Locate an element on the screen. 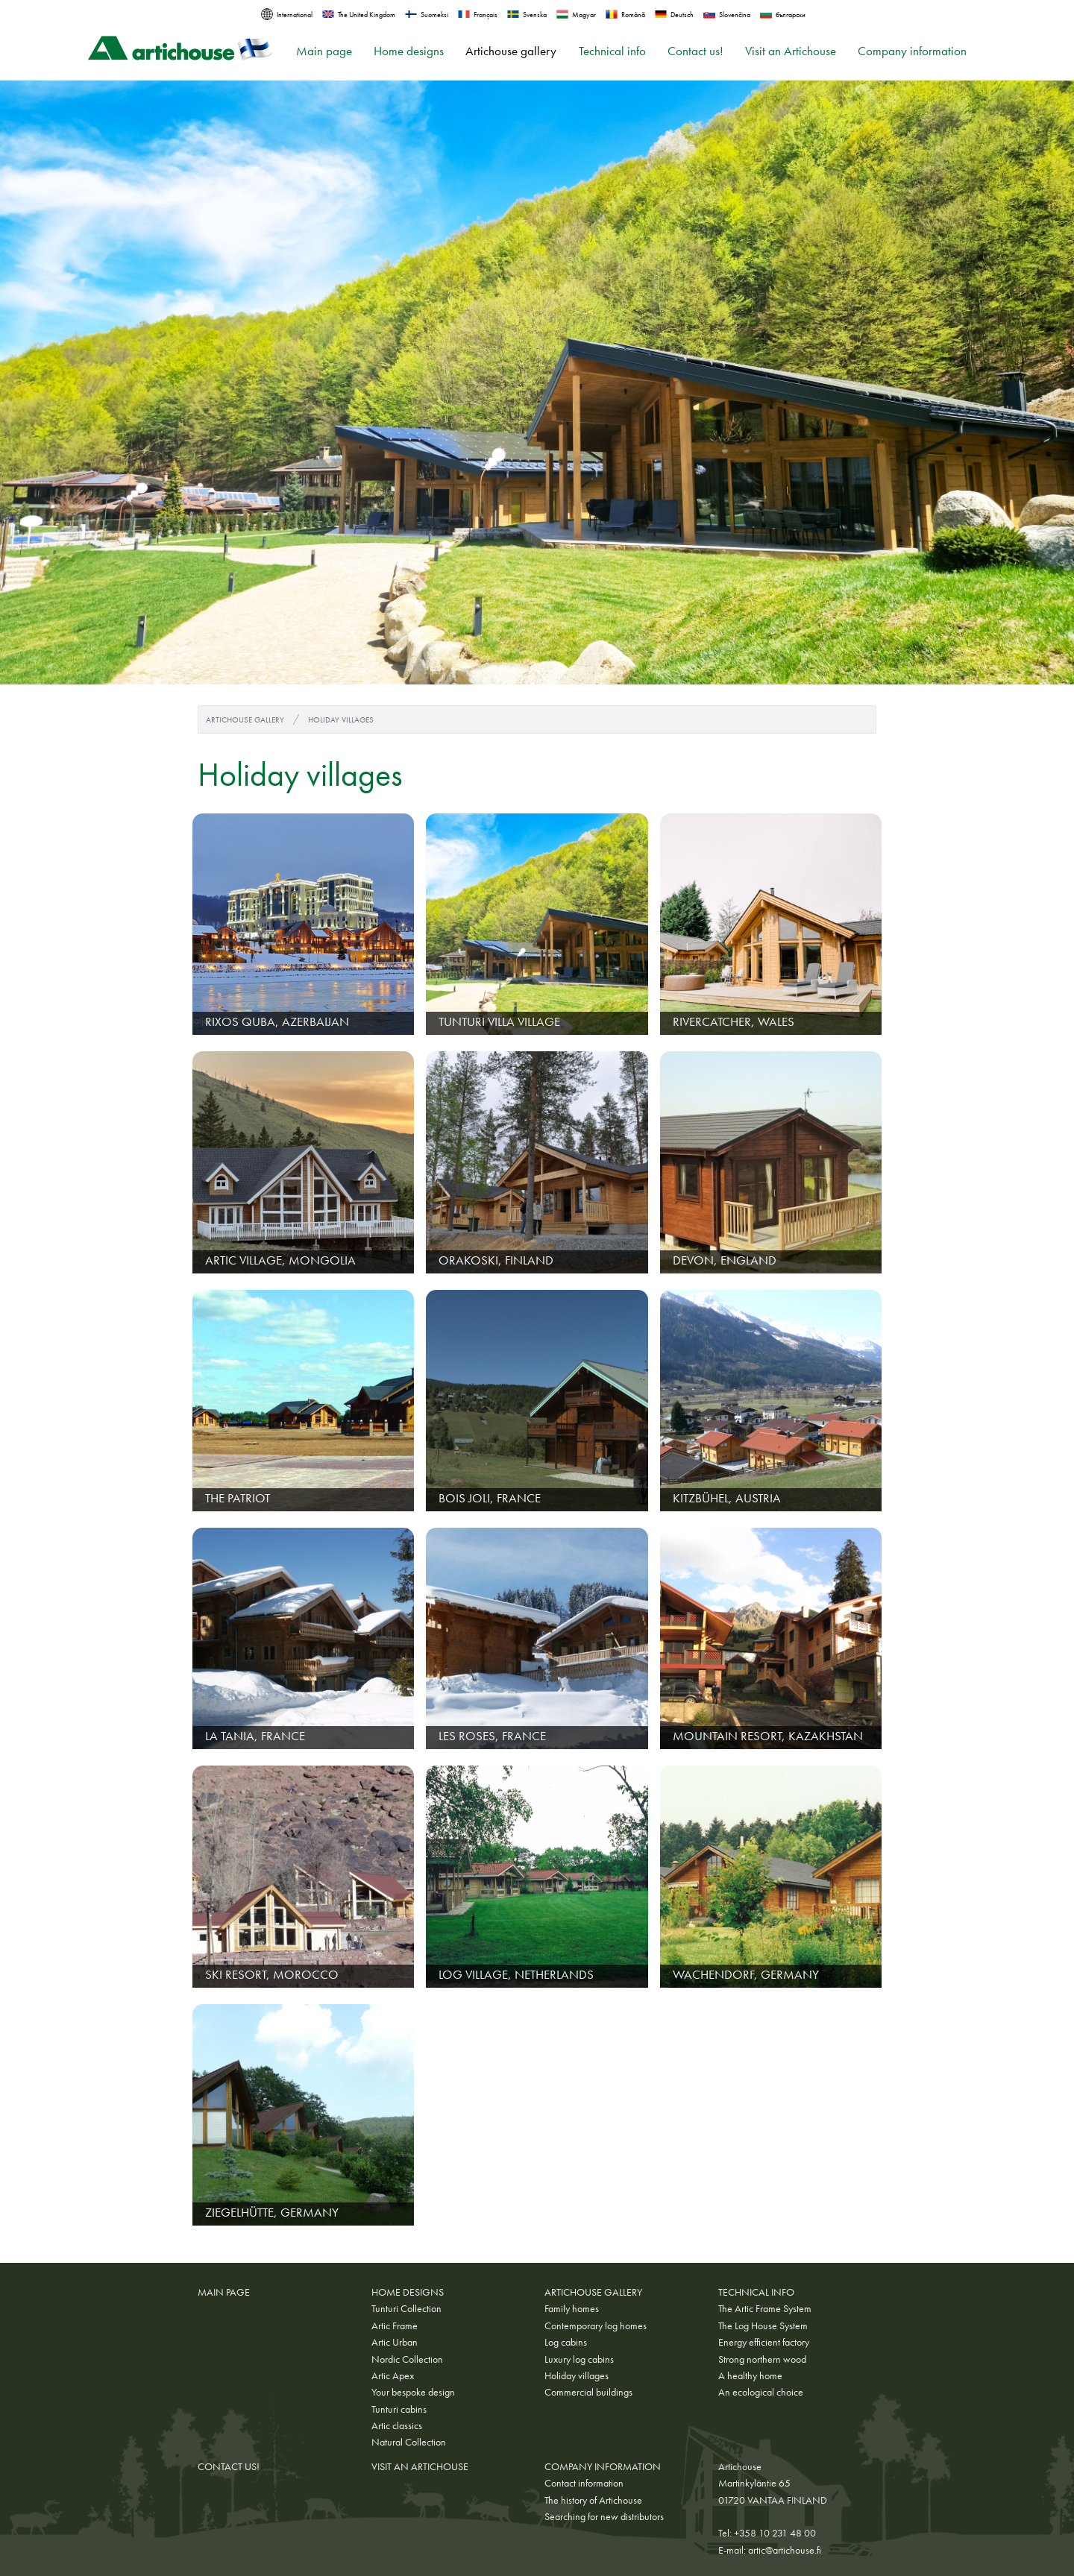  Family homes is located at coordinates (571, 2308).